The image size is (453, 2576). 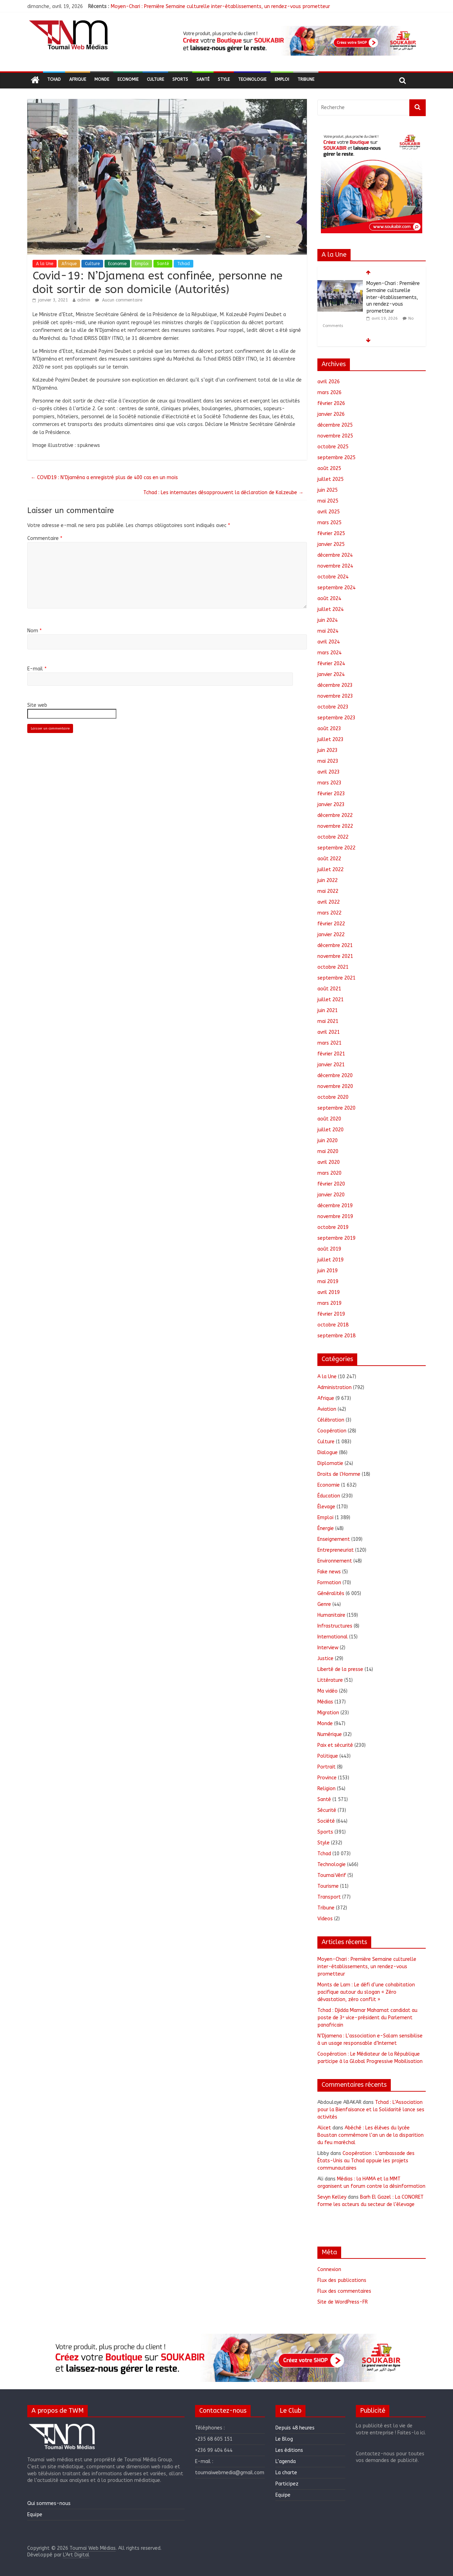 What do you see at coordinates (328, 642) in the screenshot?
I see `avril 2024` at bounding box center [328, 642].